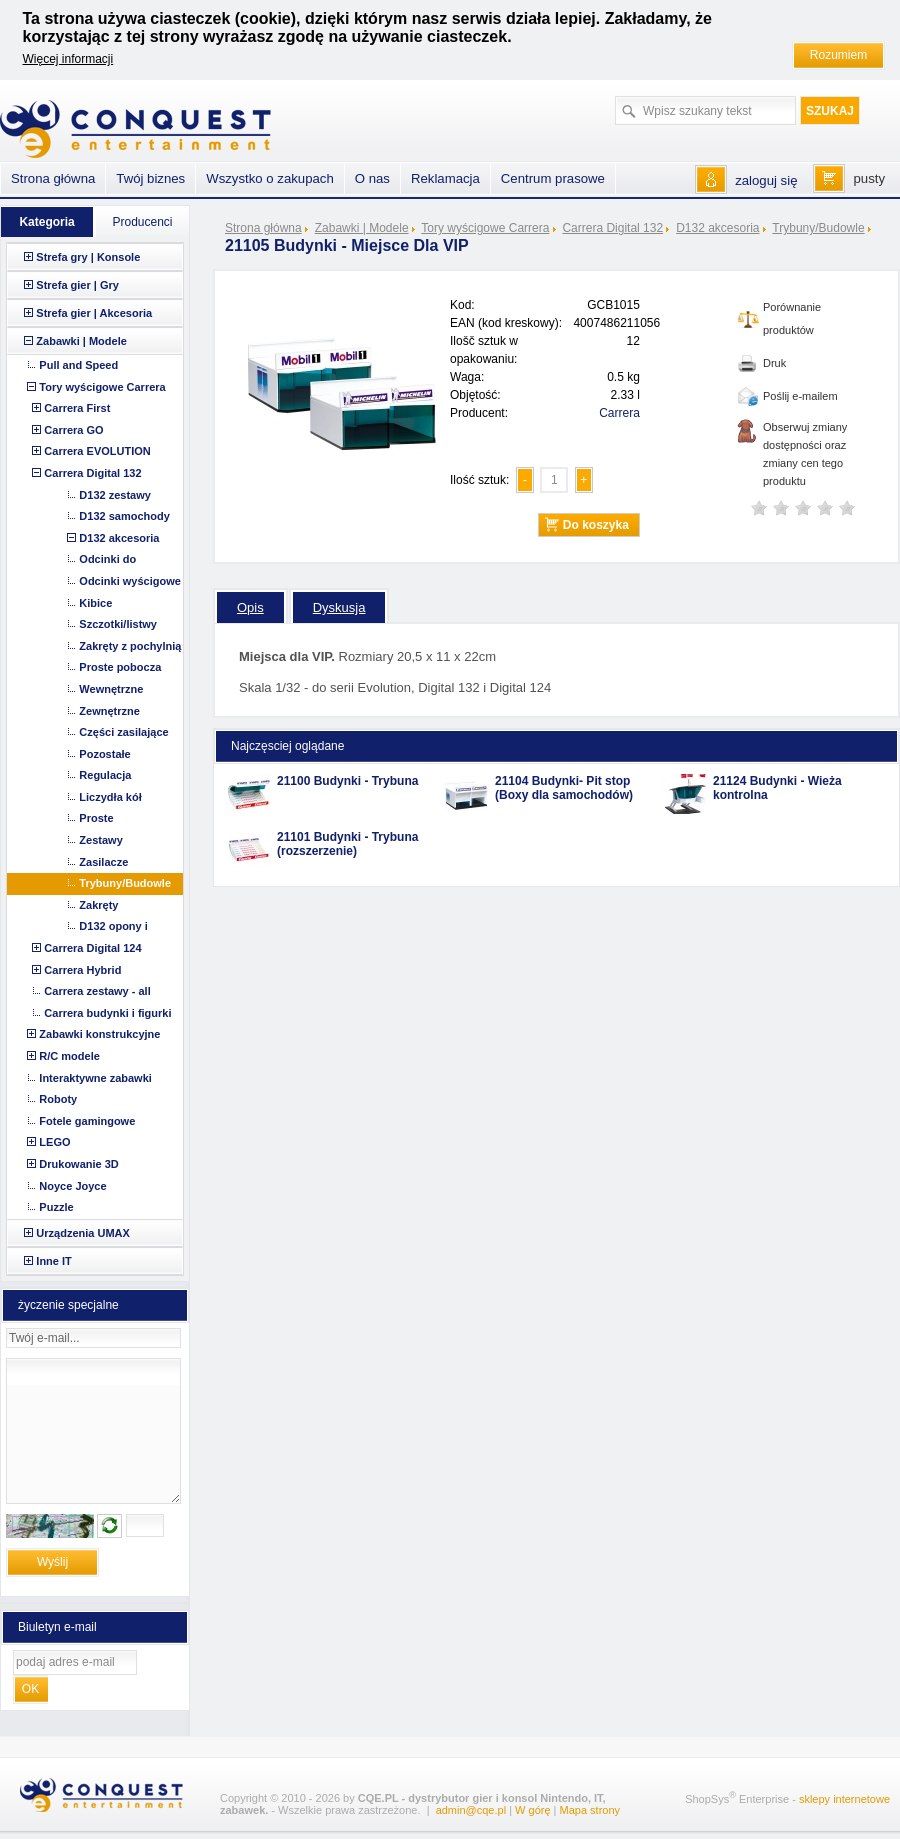  What do you see at coordinates (68, 59) in the screenshot?
I see `Więcej informacji` at bounding box center [68, 59].